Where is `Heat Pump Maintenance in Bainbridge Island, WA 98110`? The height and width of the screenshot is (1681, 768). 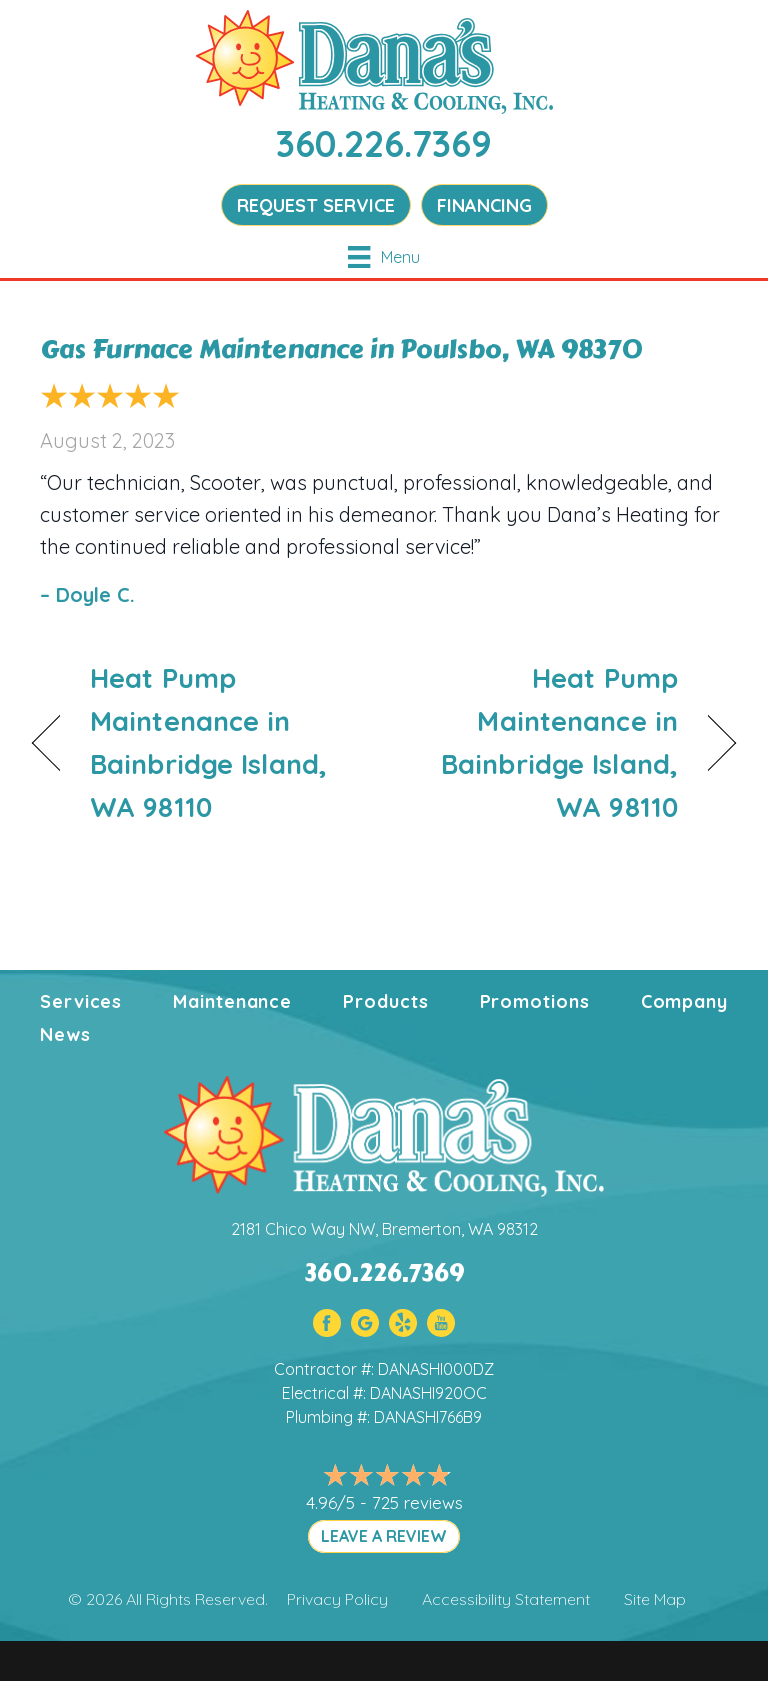
Heat Pump Maintenance in Bainbridge Island, WA 98110 is located at coordinates (208, 743).